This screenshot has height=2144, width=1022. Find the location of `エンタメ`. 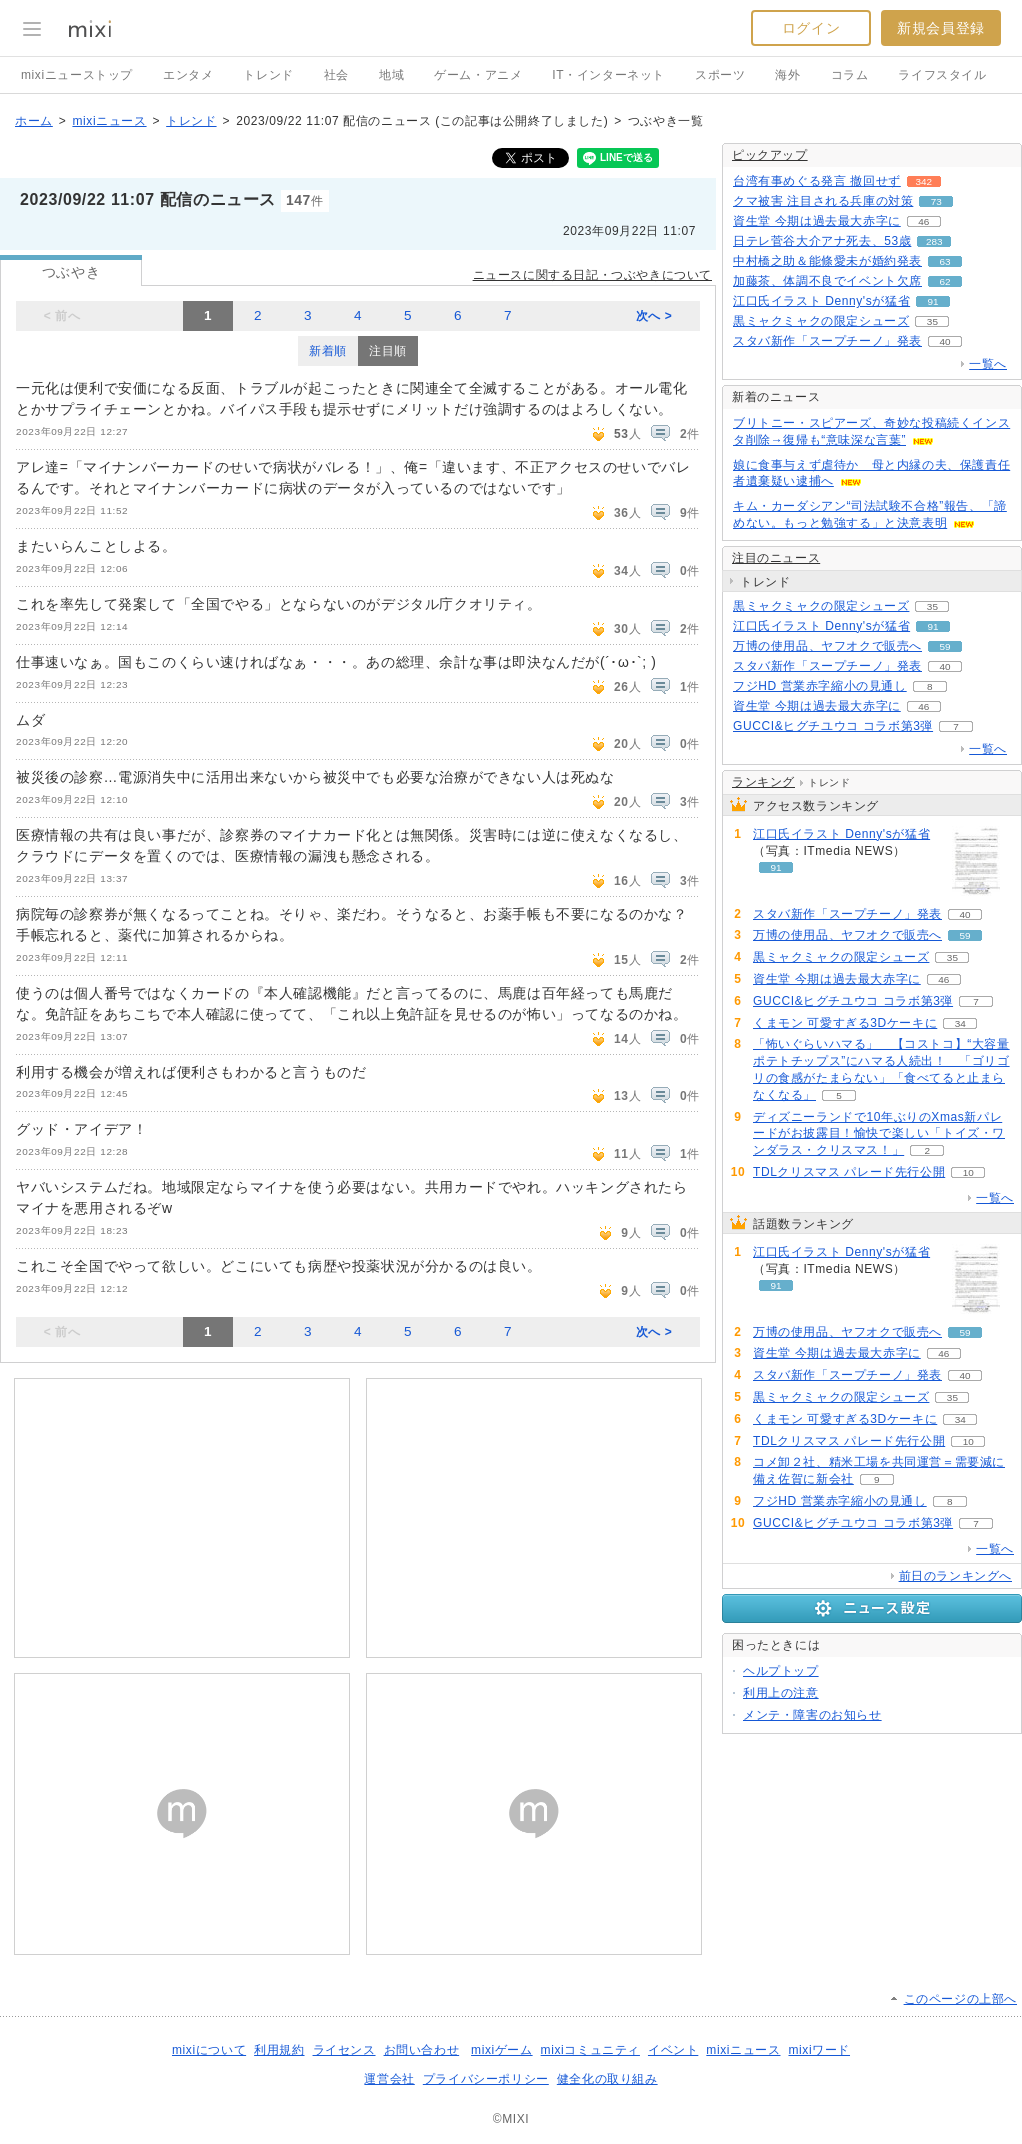

エンタメ is located at coordinates (188, 75).